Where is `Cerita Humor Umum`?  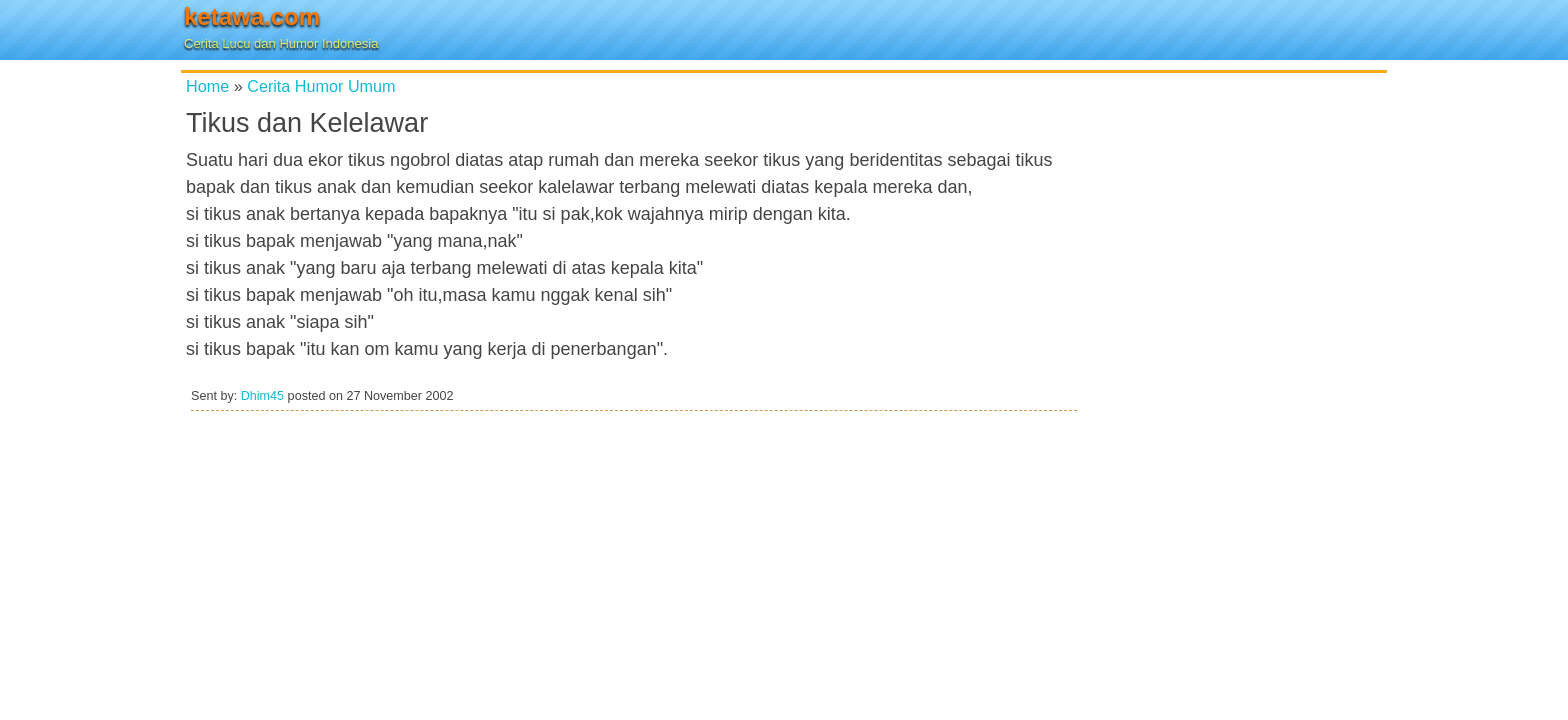 Cerita Humor Umum is located at coordinates (321, 86).